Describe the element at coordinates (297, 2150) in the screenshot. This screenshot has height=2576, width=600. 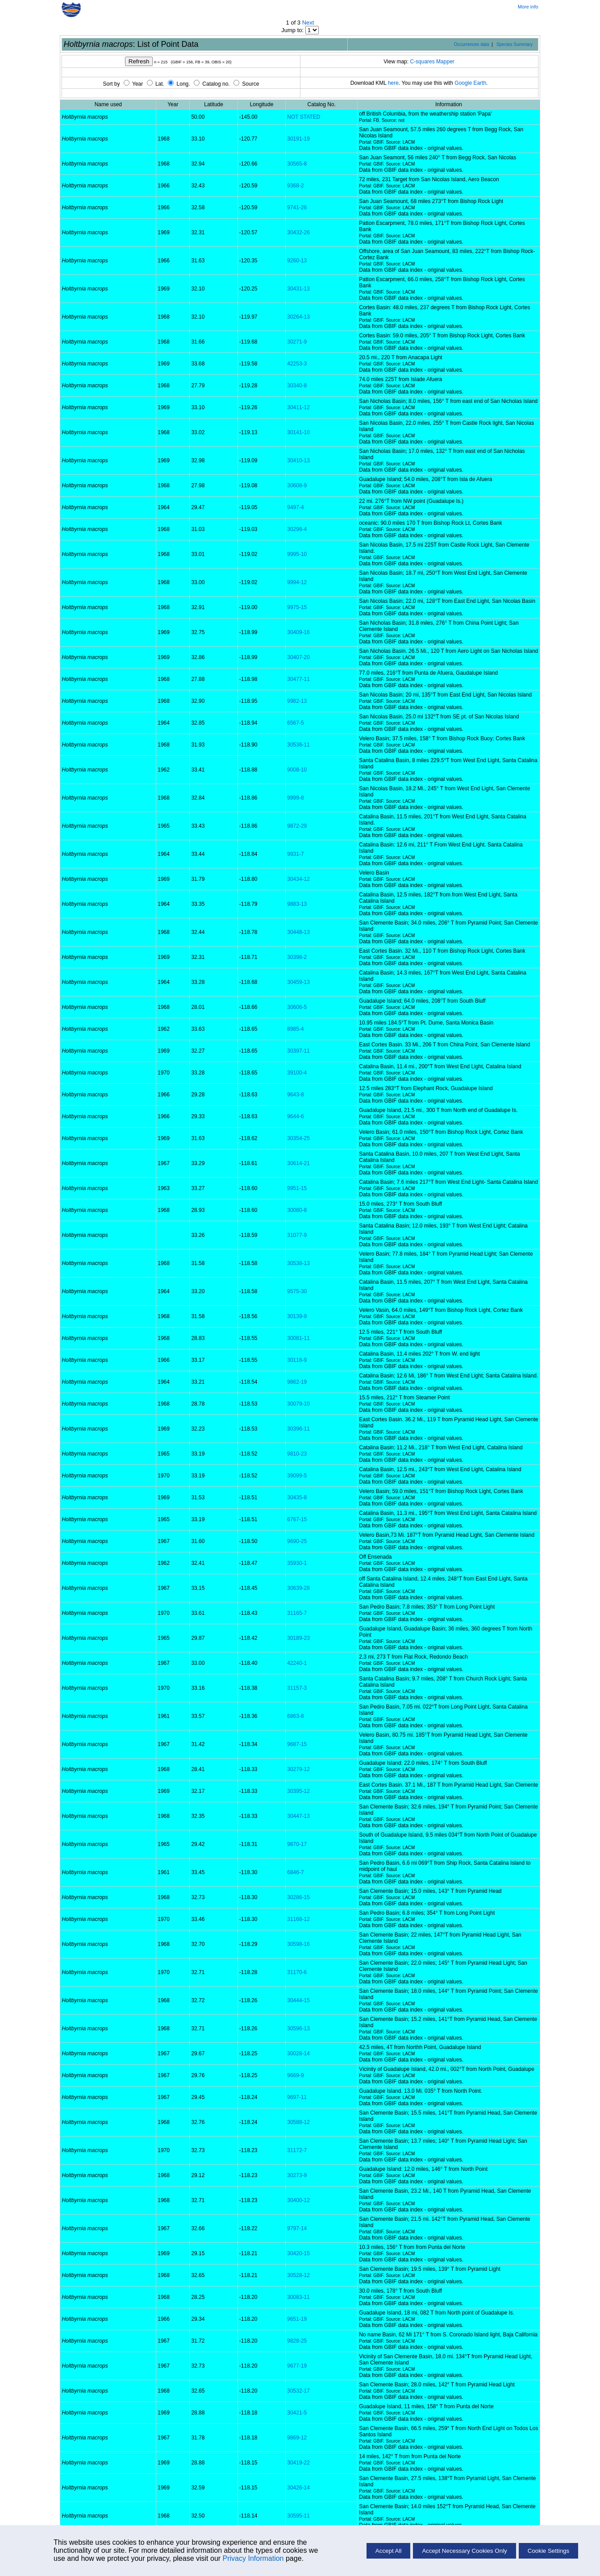
I see `31172-7` at that location.